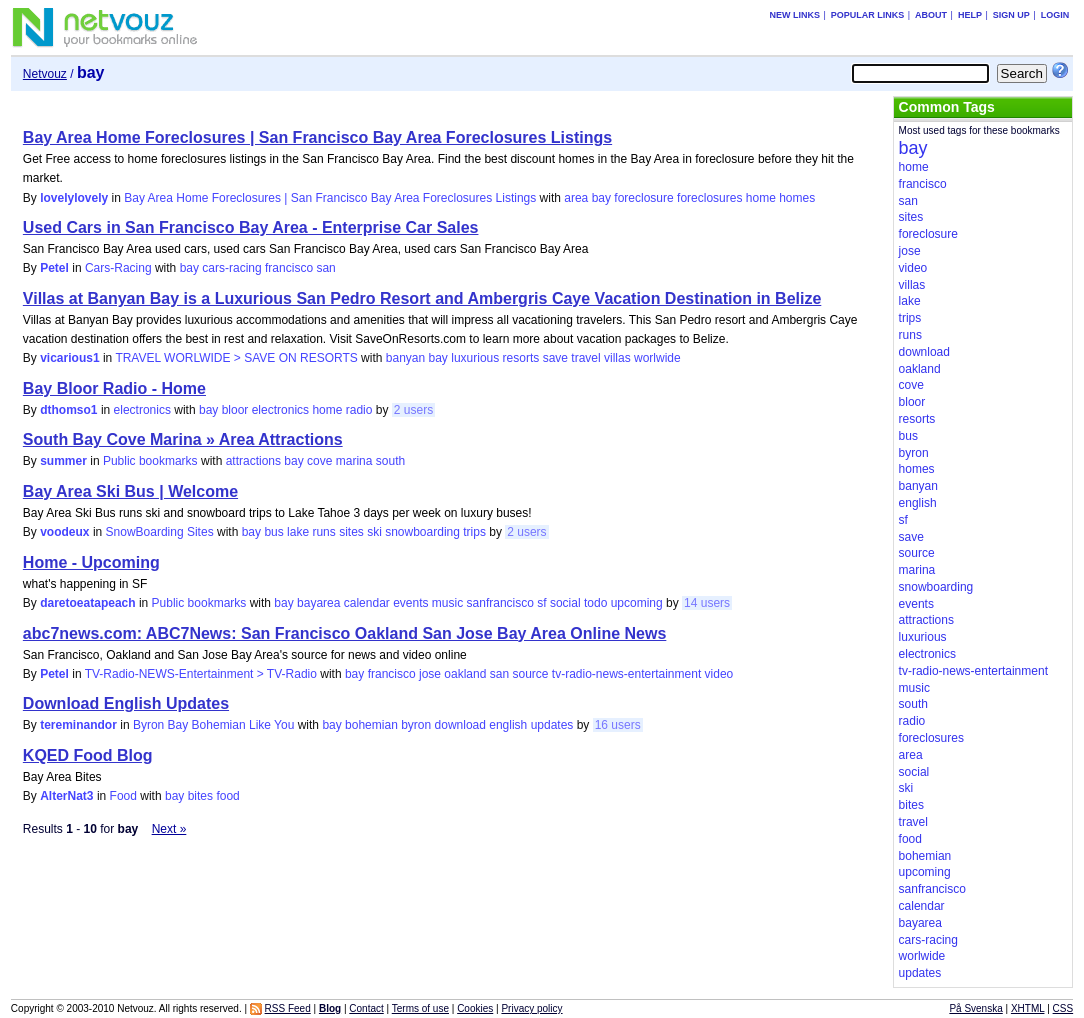 The width and height of the screenshot is (1084, 1018). What do you see at coordinates (555, 358) in the screenshot?
I see `save` at bounding box center [555, 358].